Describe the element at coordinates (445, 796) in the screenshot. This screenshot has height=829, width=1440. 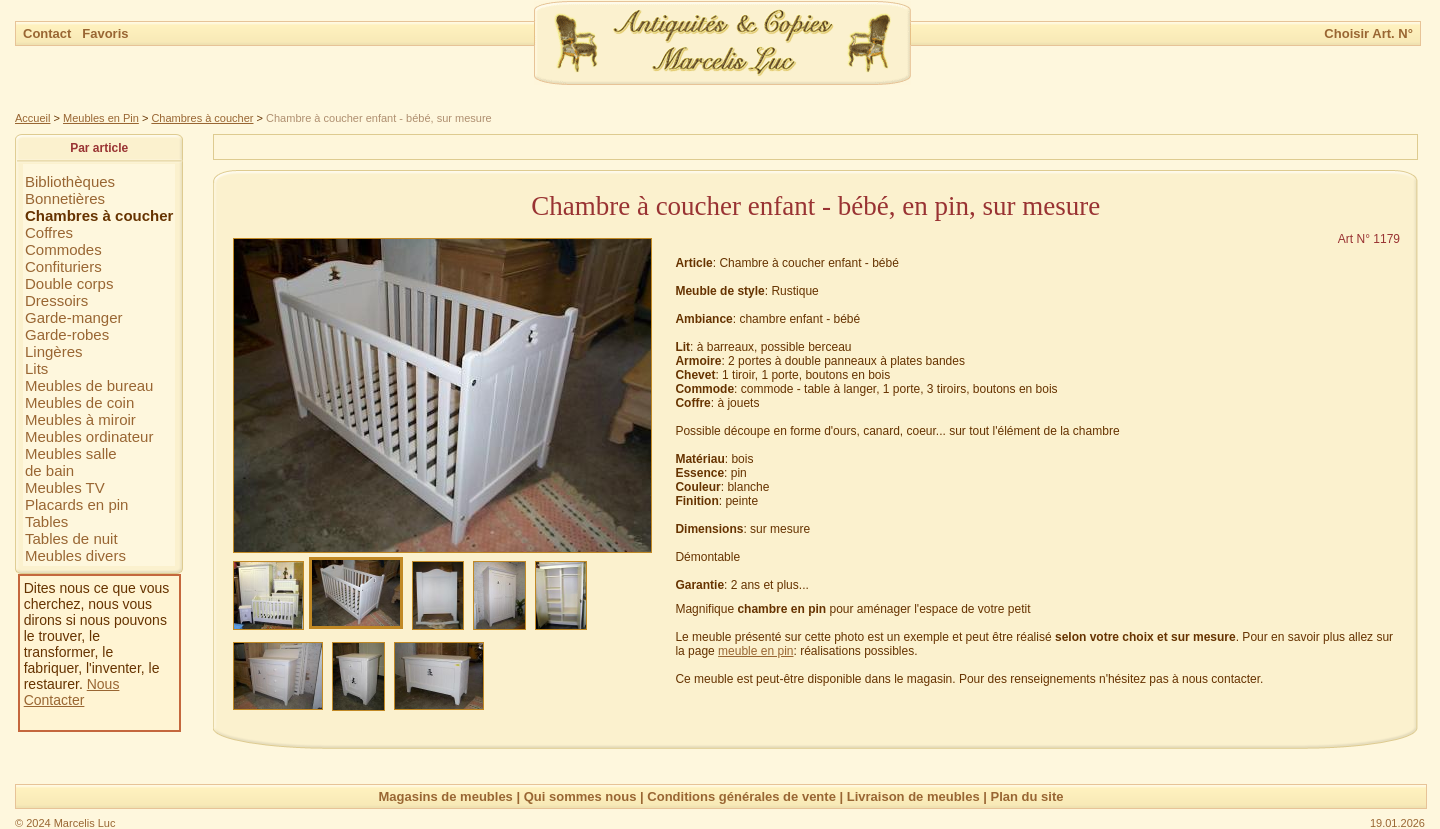
I see `Magasins de meubles` at that location.